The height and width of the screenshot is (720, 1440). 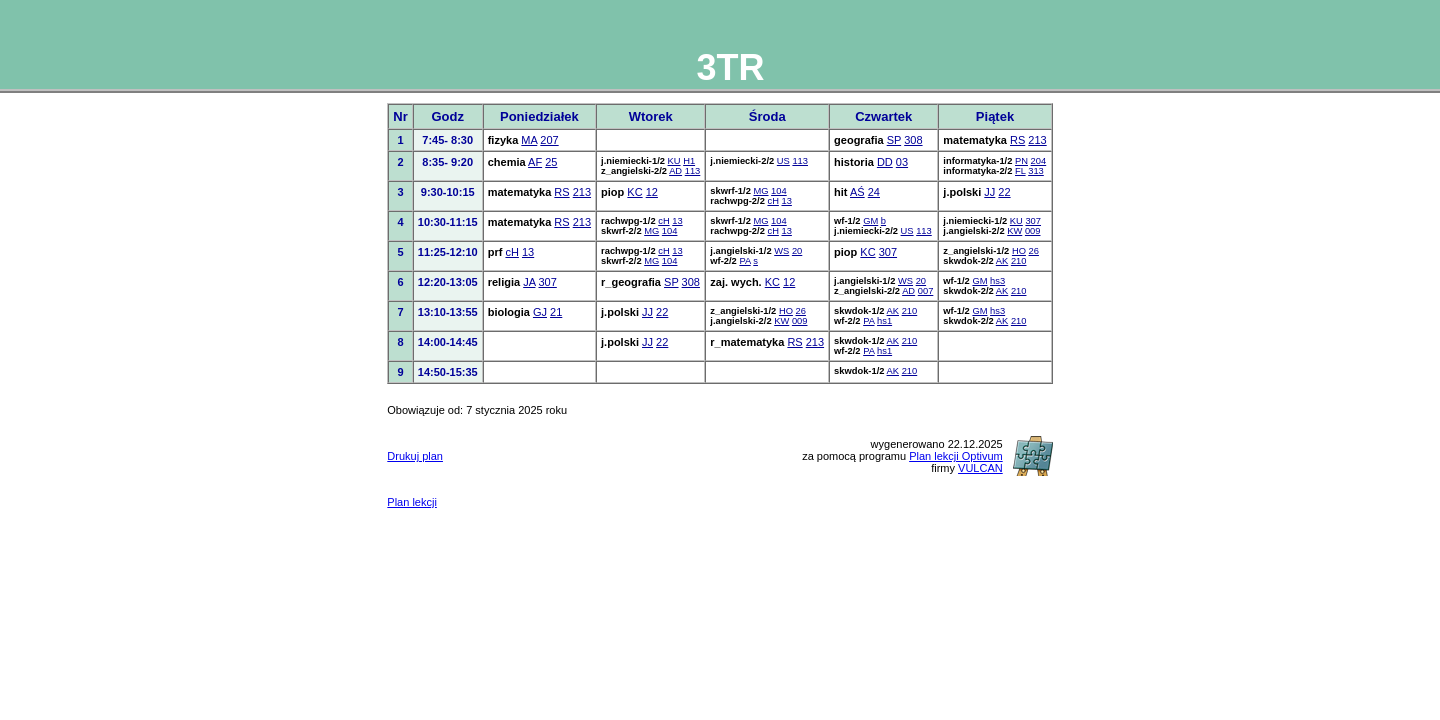 I want to click on KC, so click(x=634, y=192).